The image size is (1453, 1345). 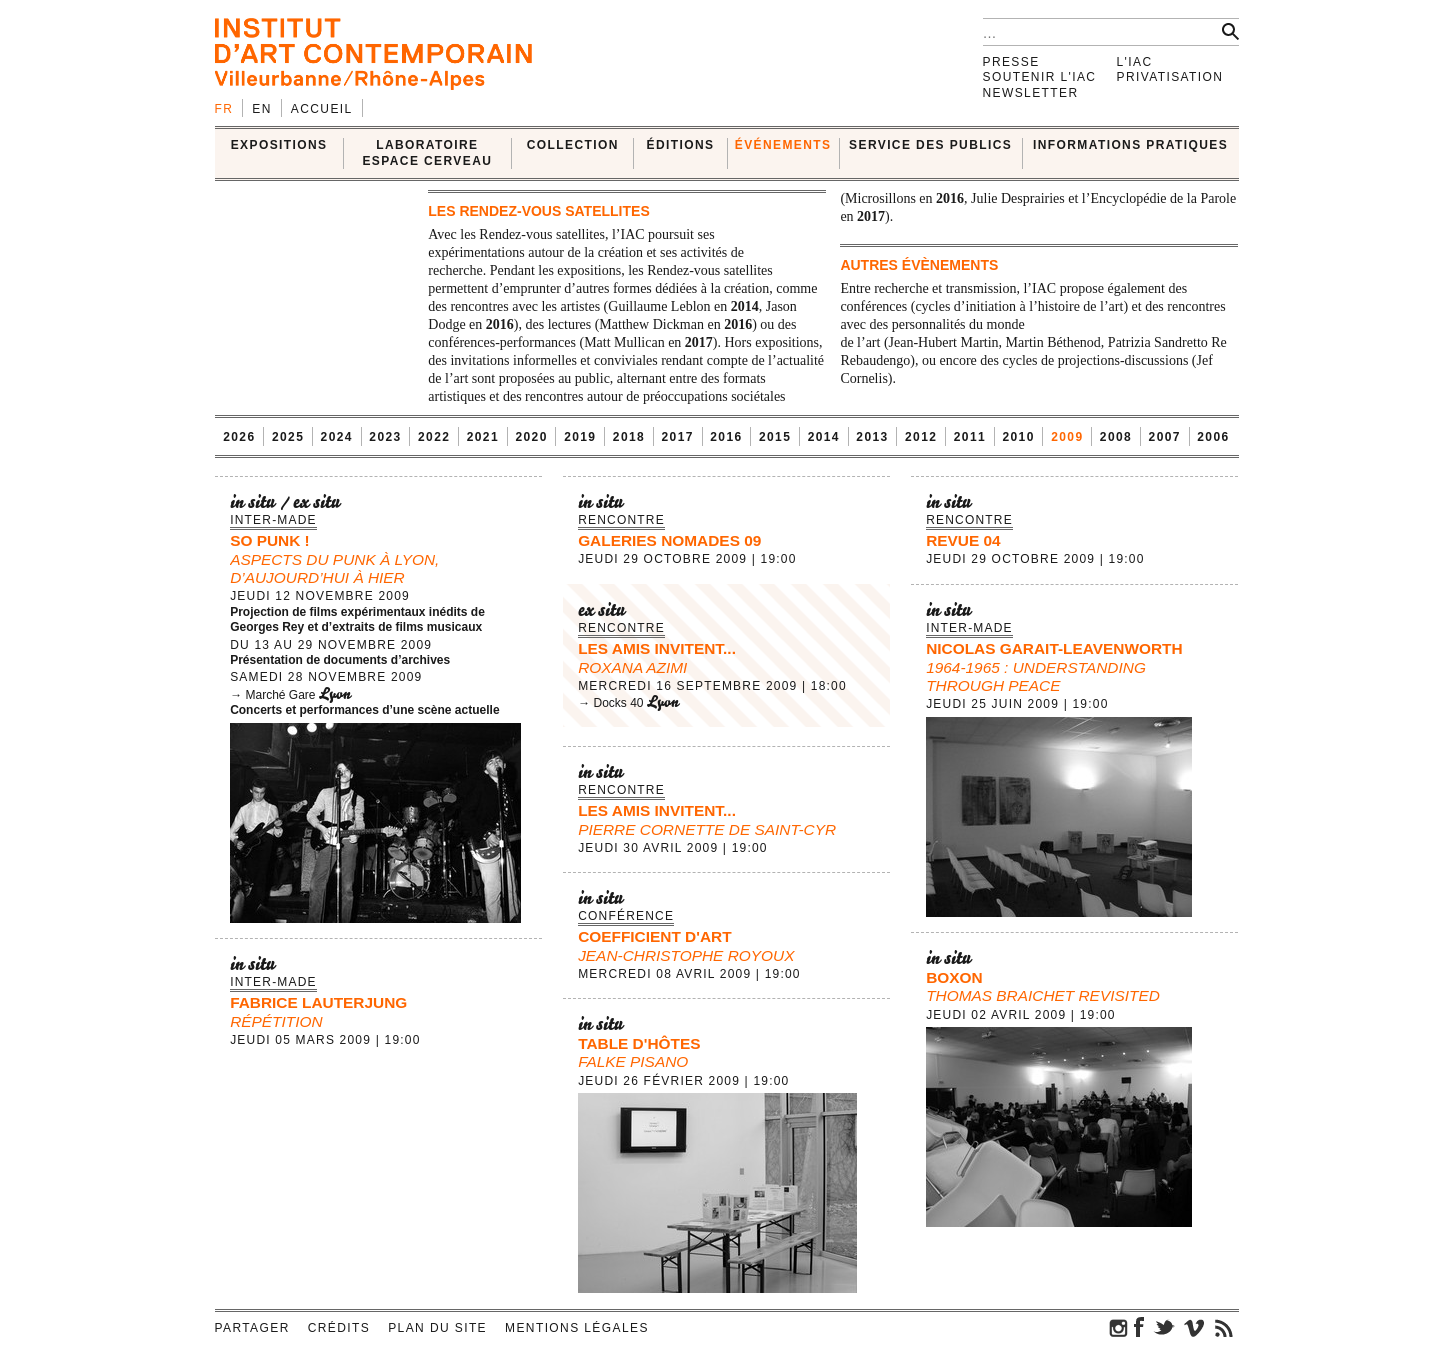 I want to click on Privatisation, so click(x=1170, y=77).